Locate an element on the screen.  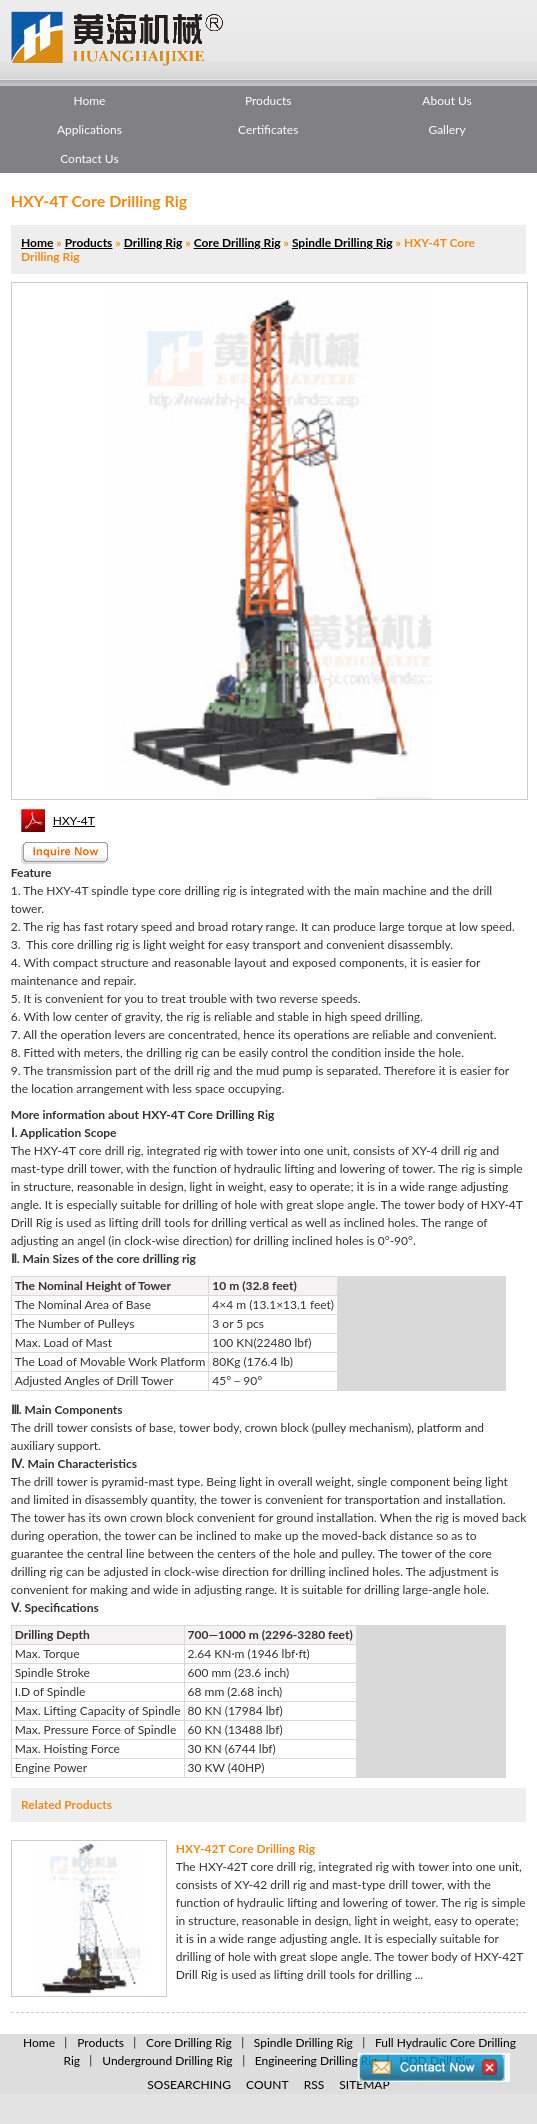
Certificates is located at coordinates (268, 129).